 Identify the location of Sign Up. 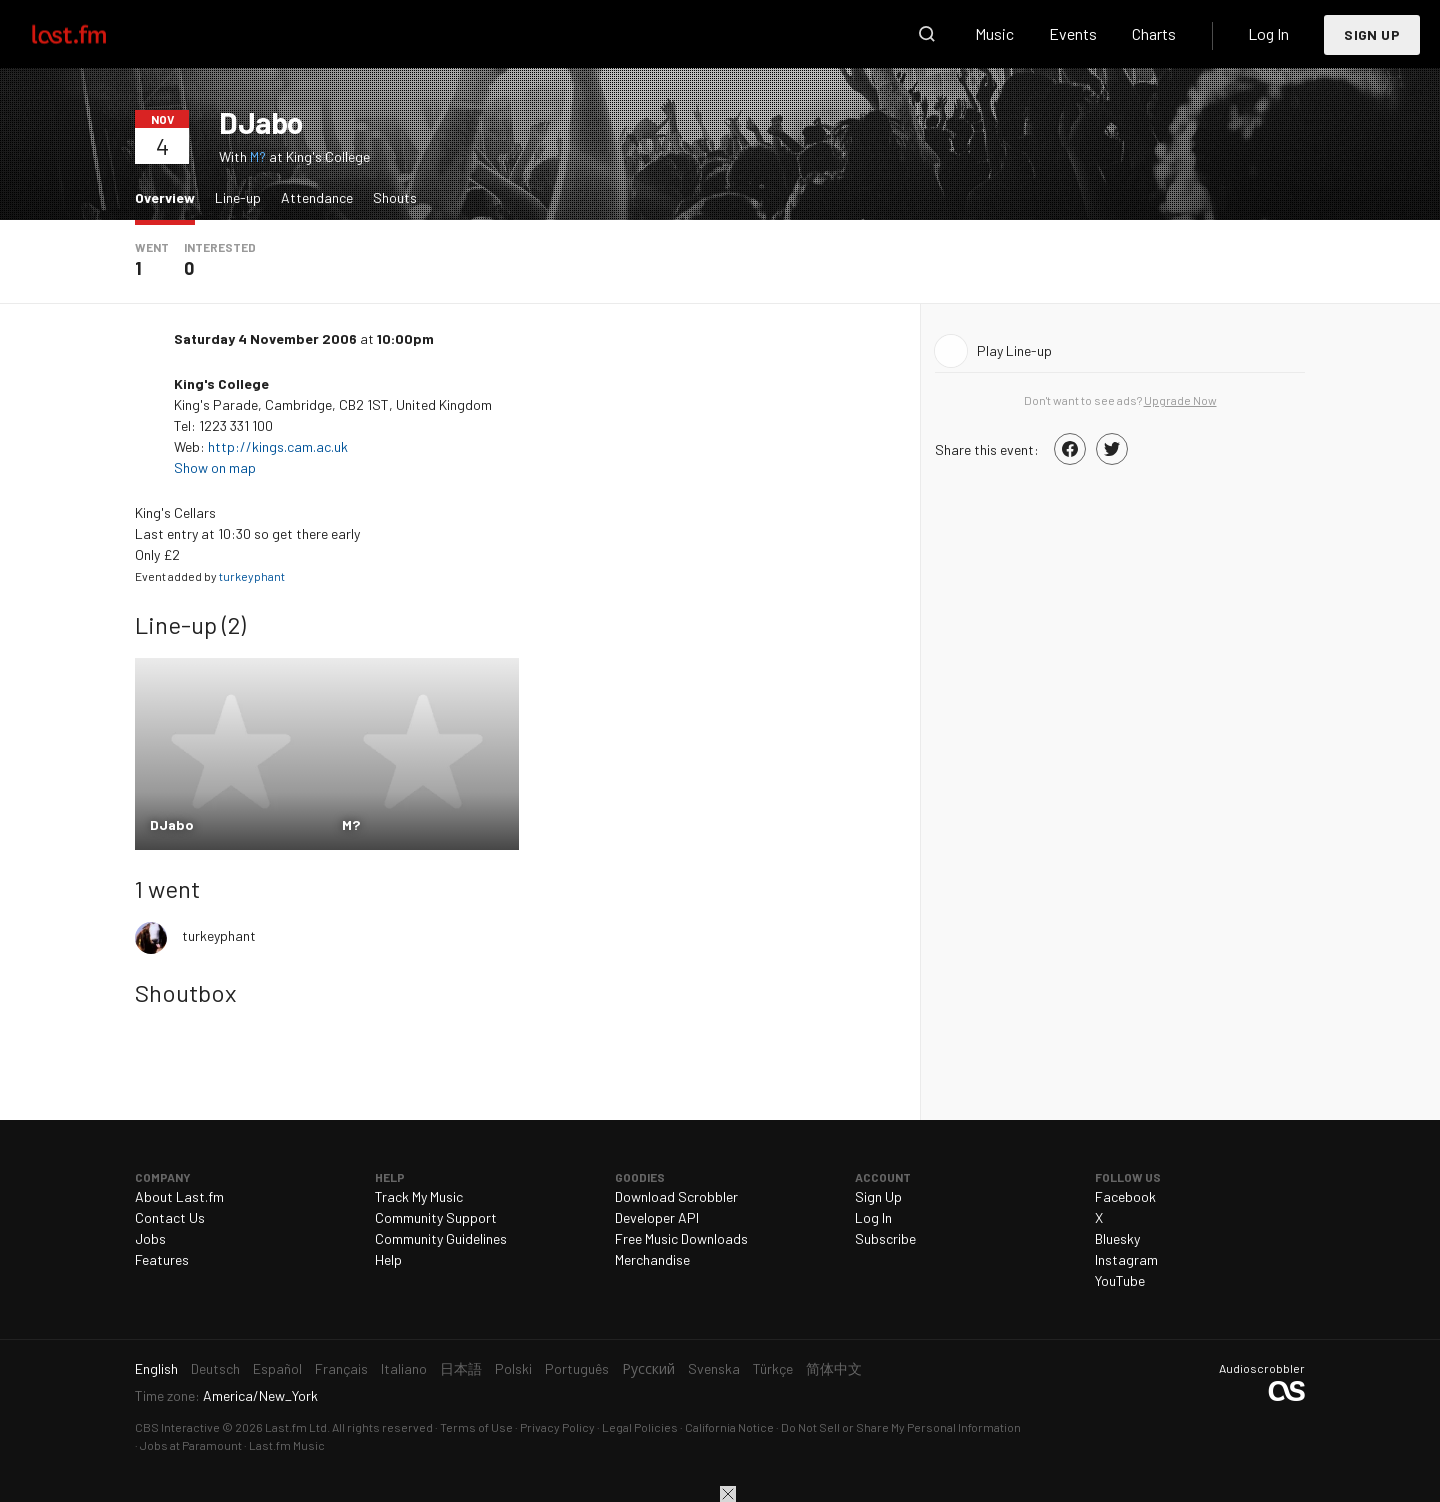
(1372, 34).